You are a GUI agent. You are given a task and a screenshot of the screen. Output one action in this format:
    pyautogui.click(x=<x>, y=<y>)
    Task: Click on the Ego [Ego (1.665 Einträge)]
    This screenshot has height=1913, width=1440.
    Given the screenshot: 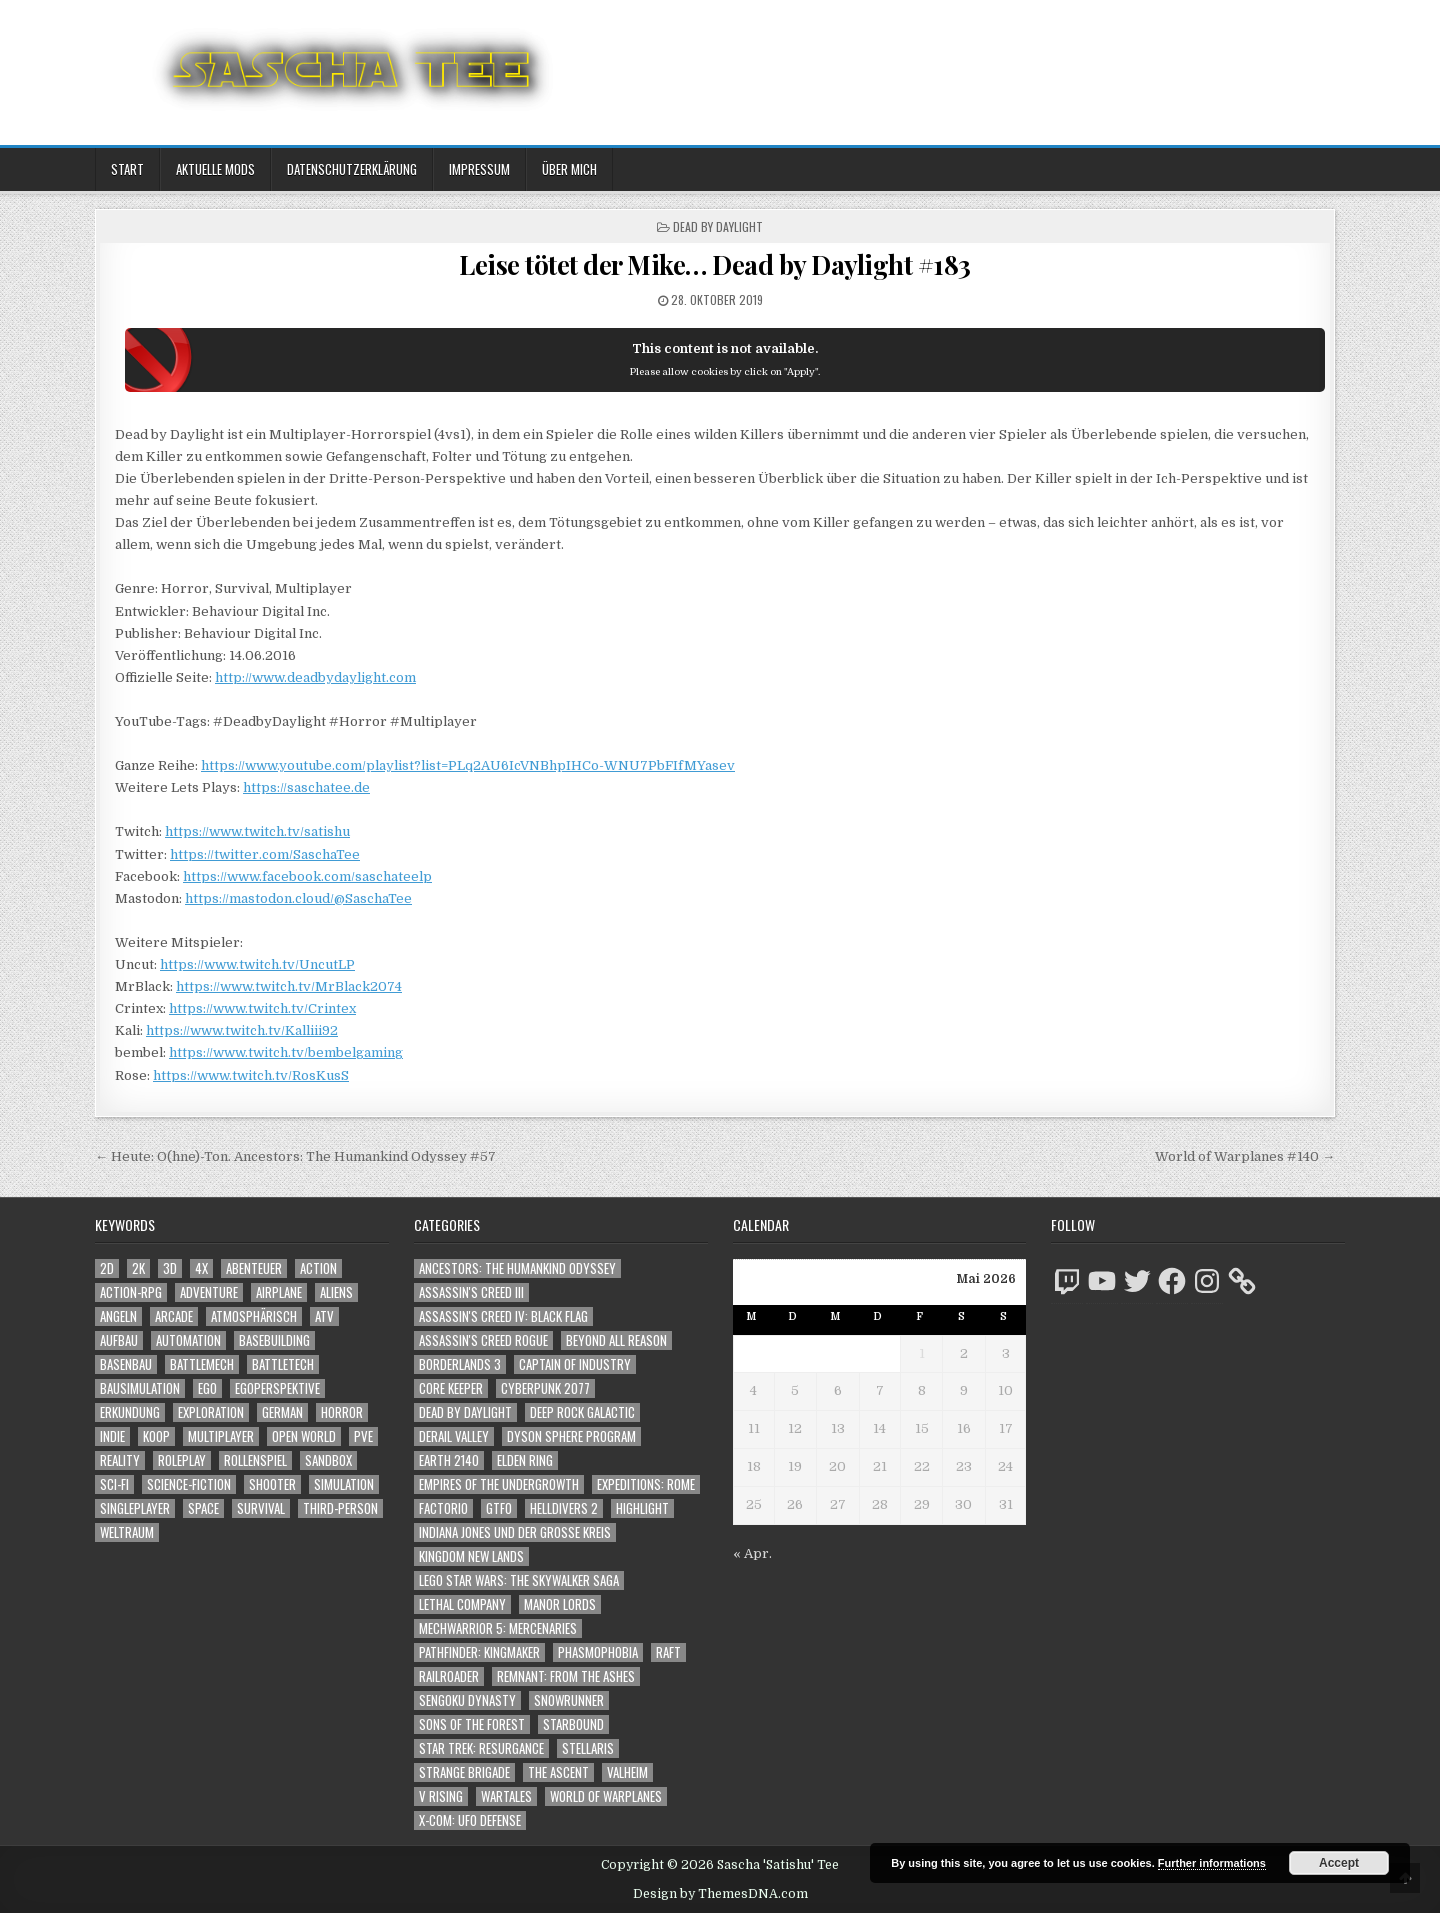 What is the action you would take?
    pyautogui.click(x=207, y=1388)
    